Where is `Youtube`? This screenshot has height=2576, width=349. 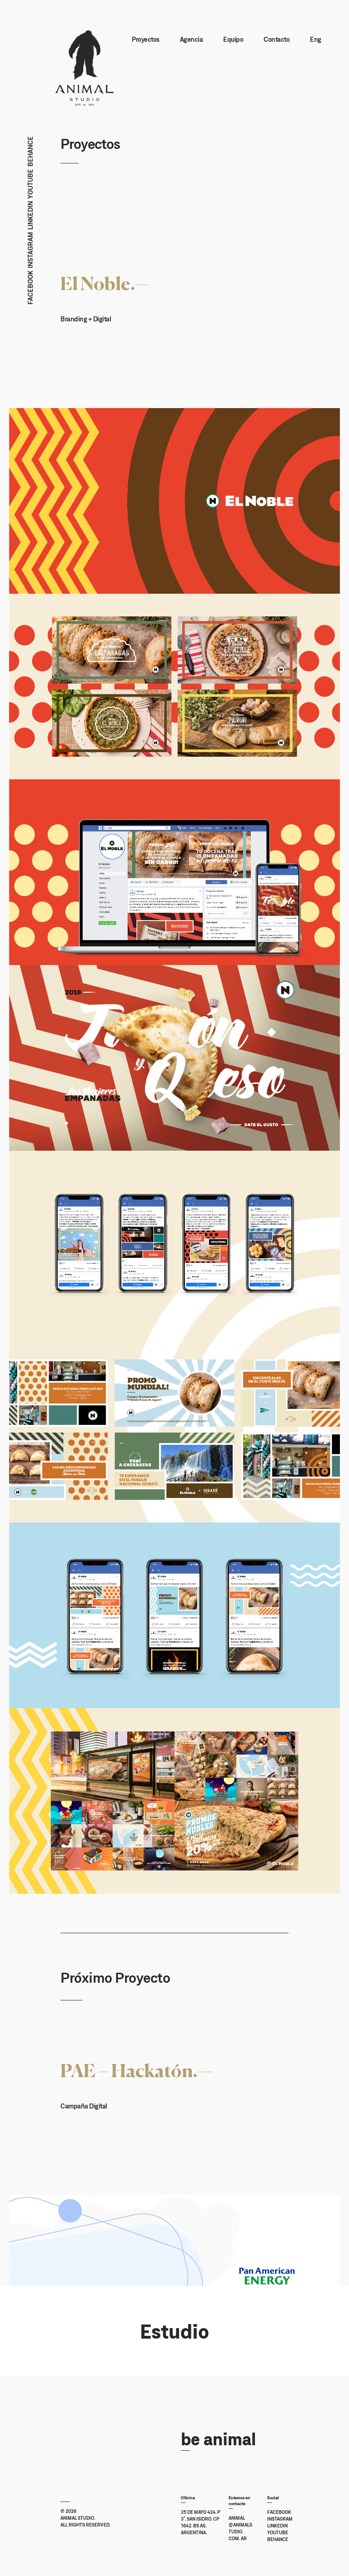 Youtube is located at coordinates (30, 187).